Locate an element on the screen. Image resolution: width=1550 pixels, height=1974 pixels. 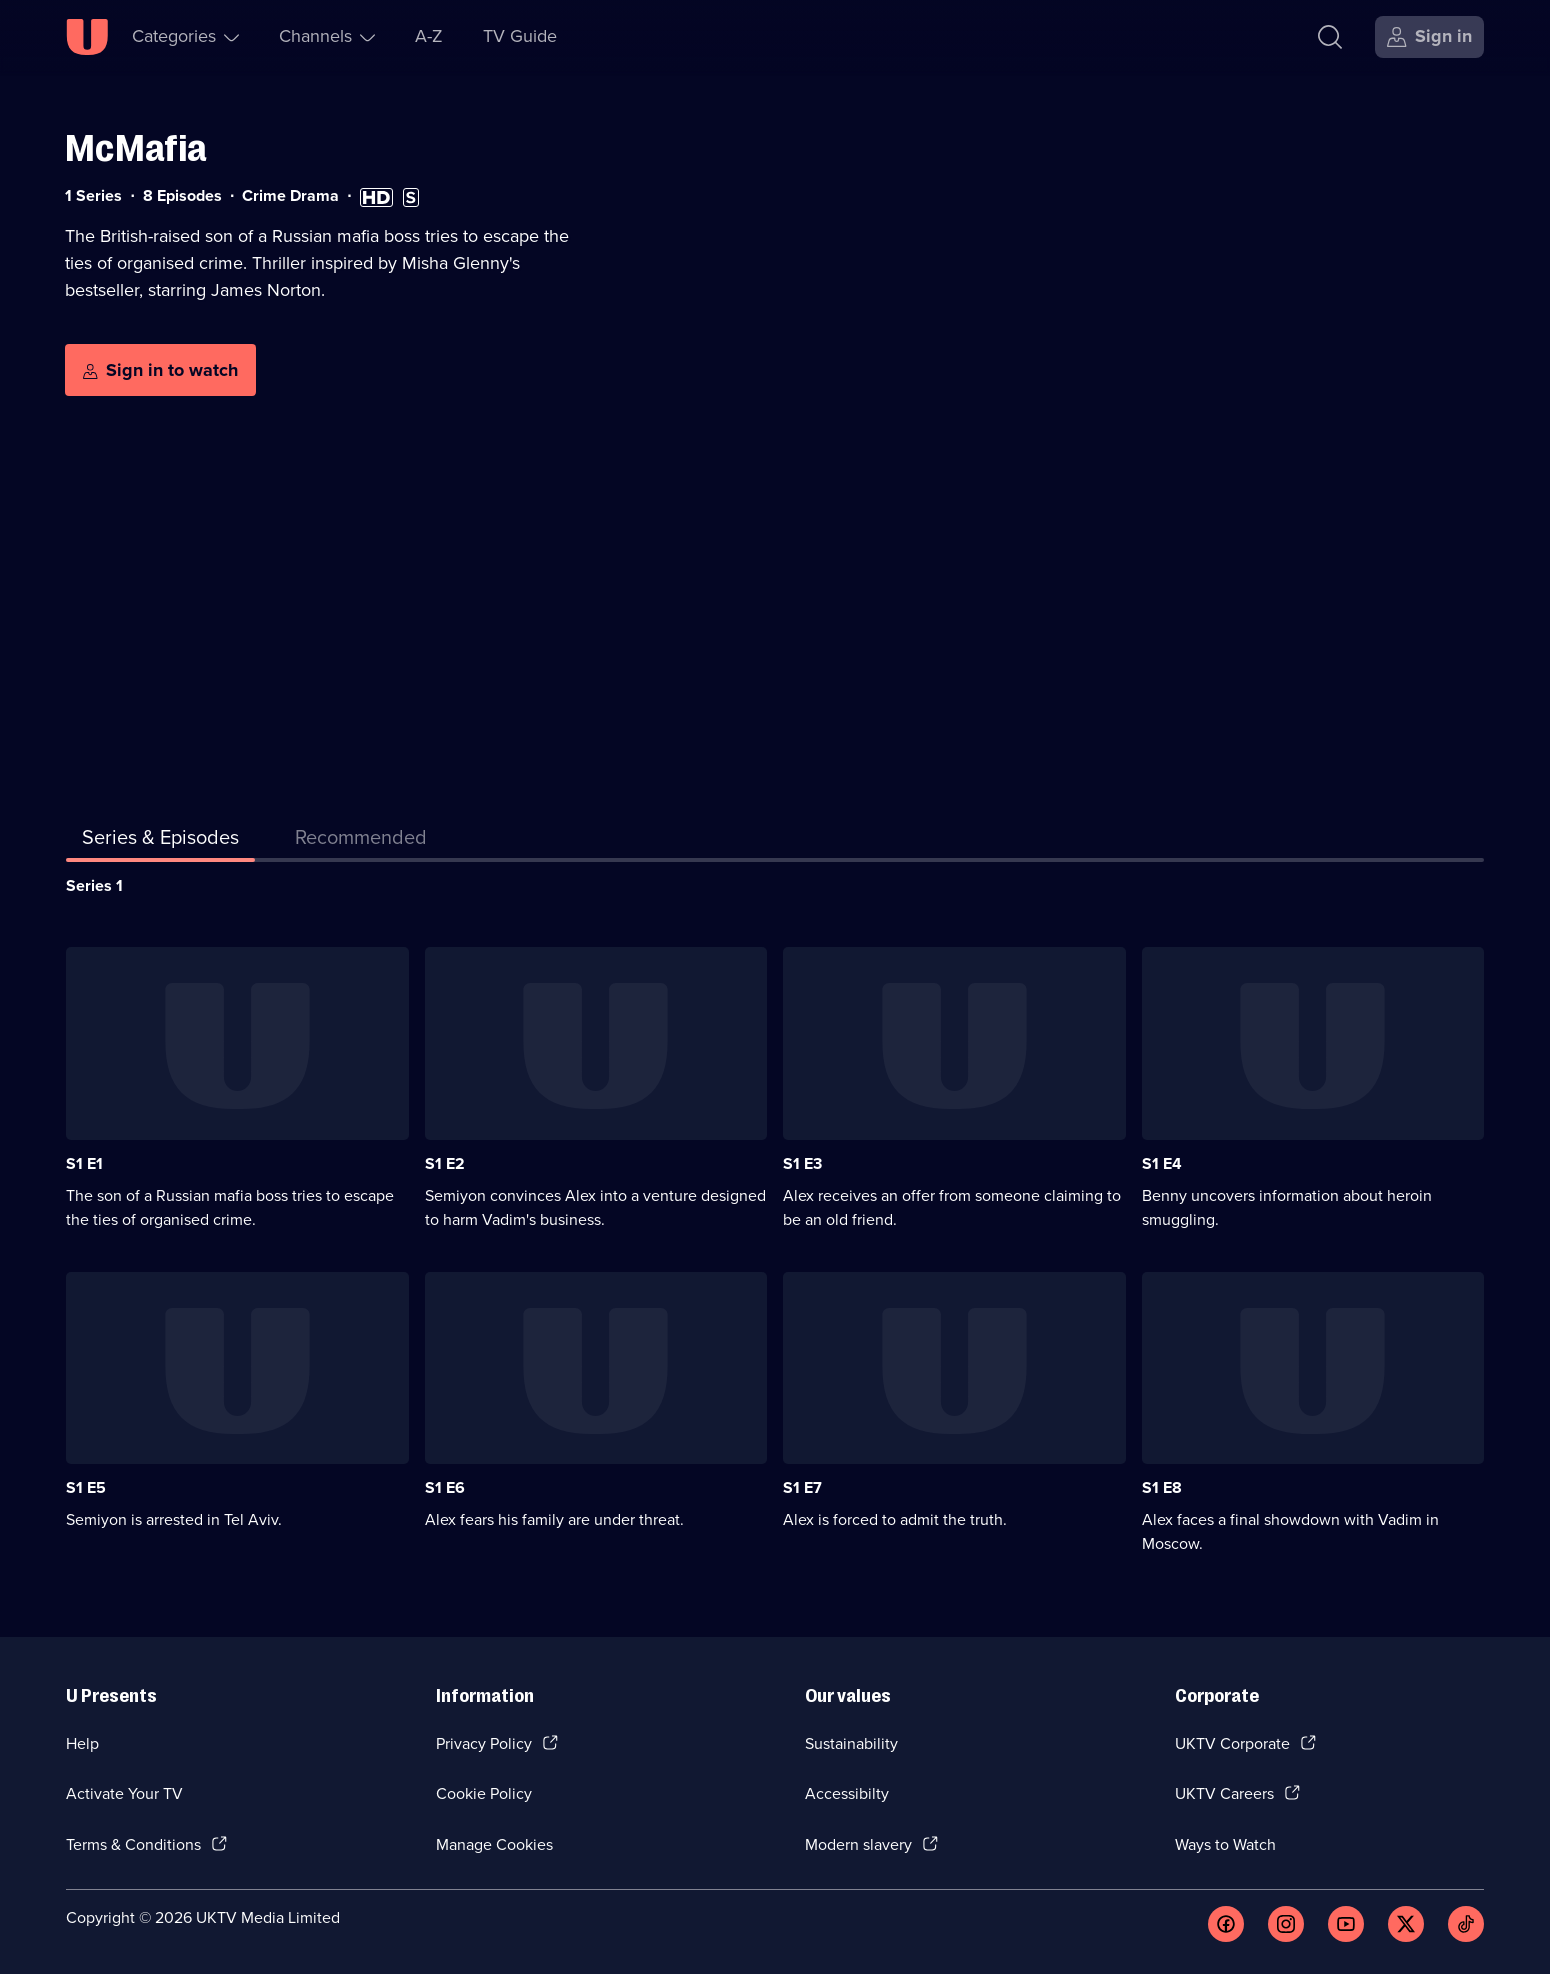
S1 E5 [Series 1 Episode 5] is located at coordinates (86, 1487).